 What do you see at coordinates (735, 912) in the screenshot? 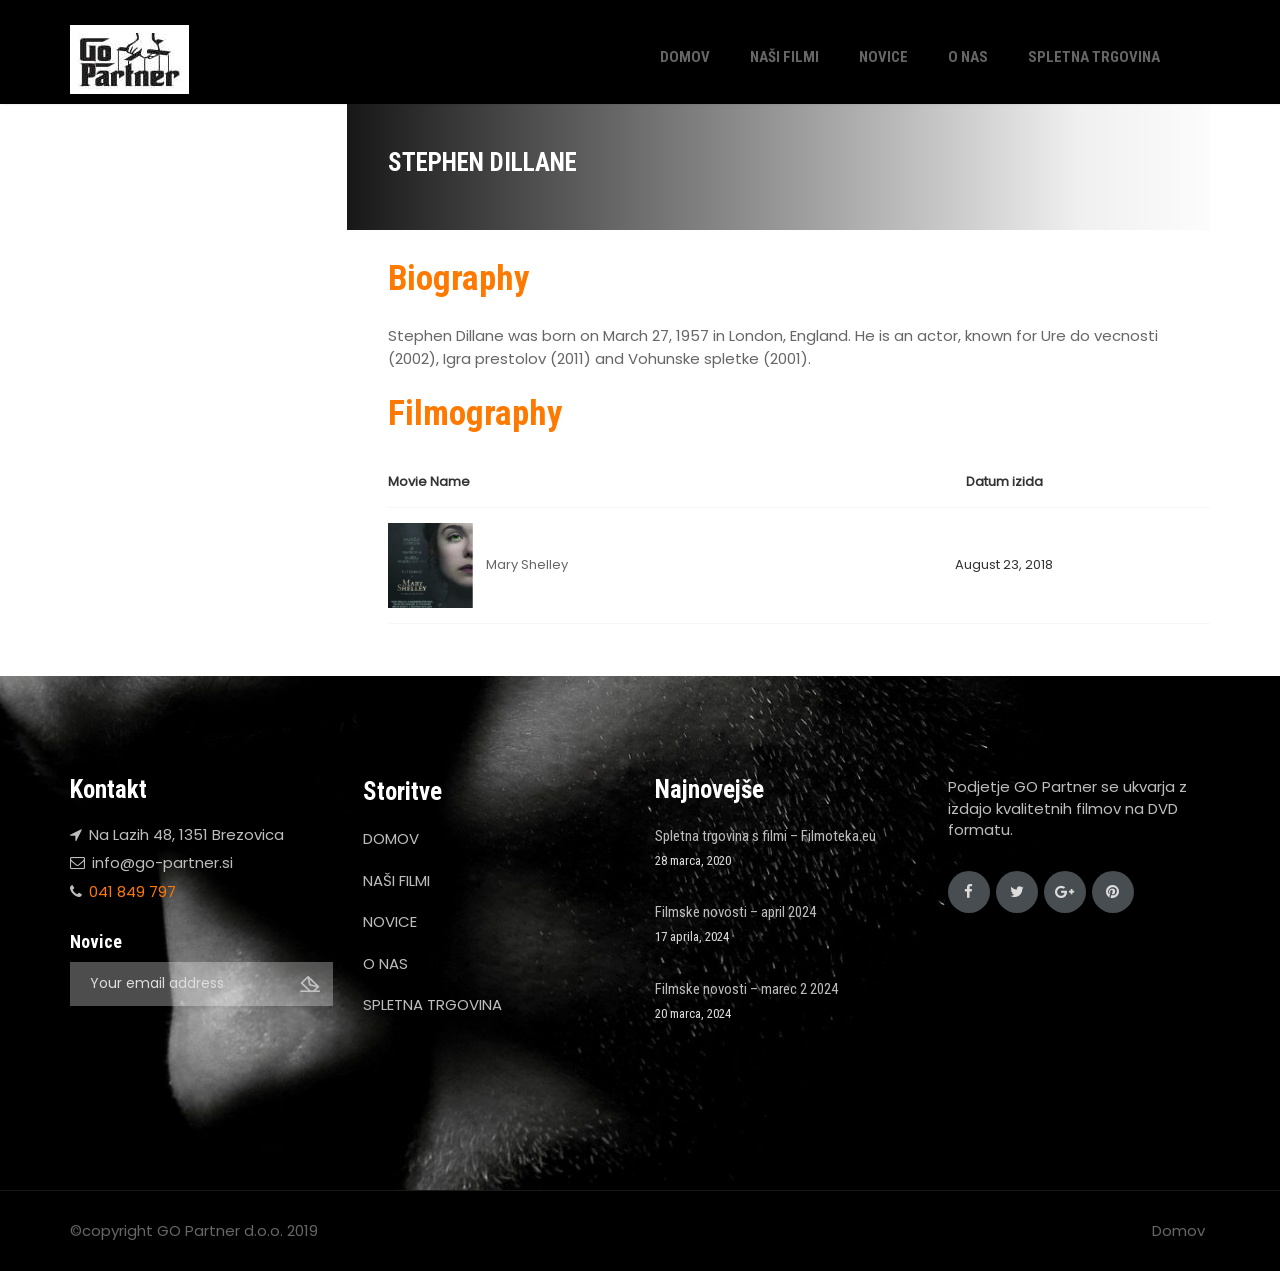
I see `Filmske novosti – april 2024` at bounding box center [735, 912].